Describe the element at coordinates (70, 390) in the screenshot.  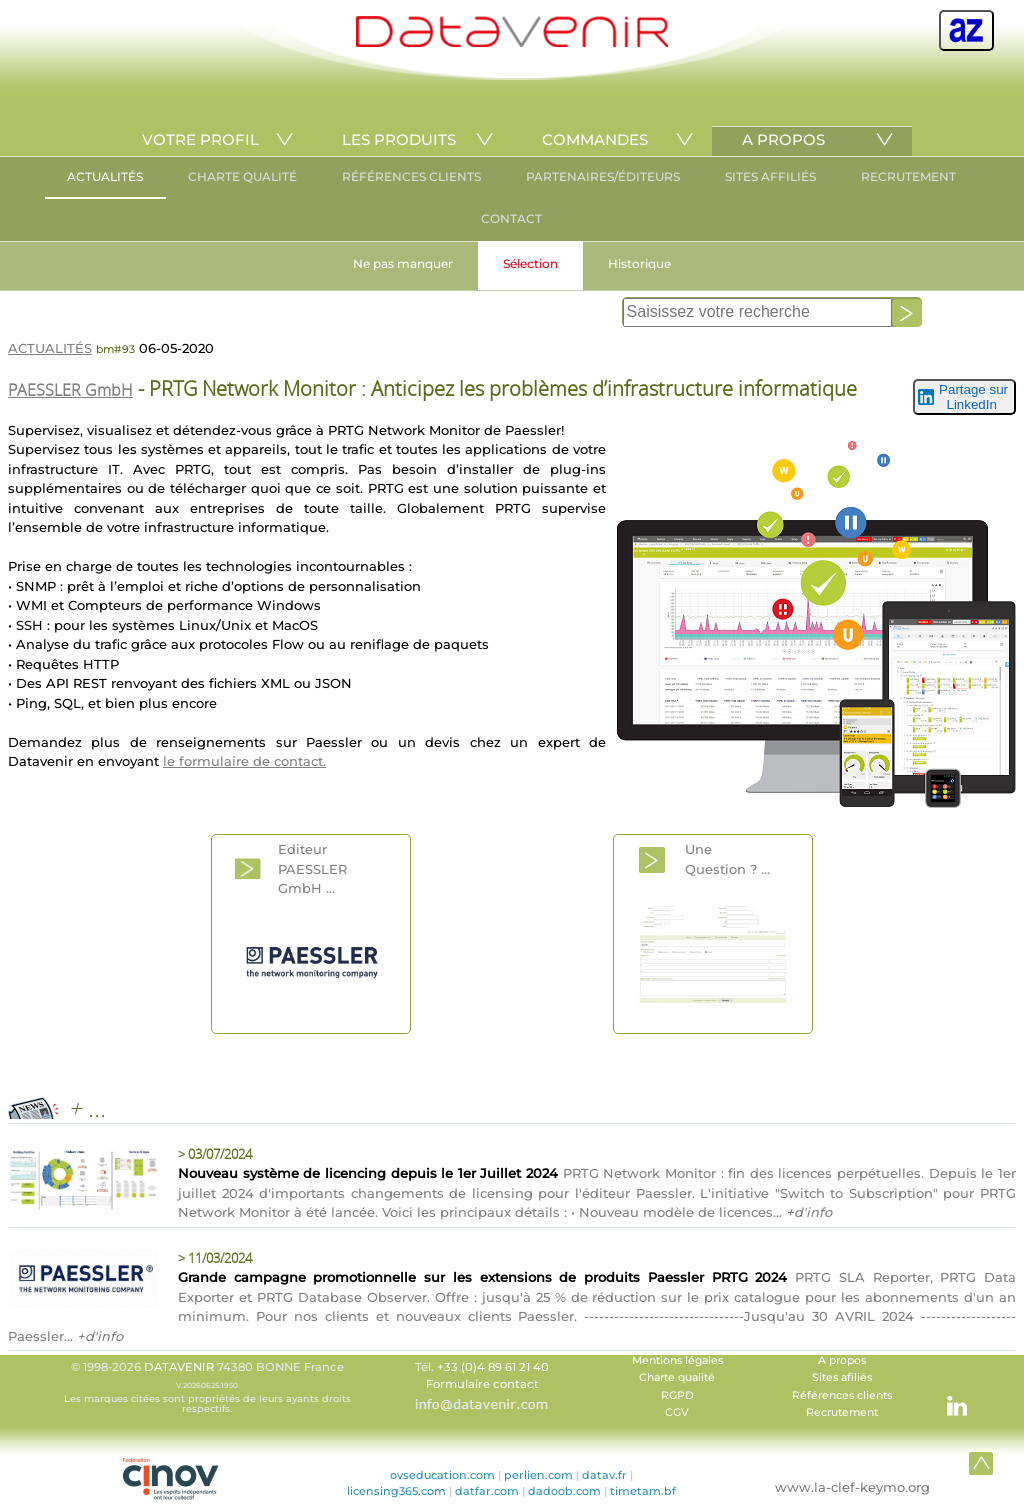
I see `PAESSLER GmbH` at that location.